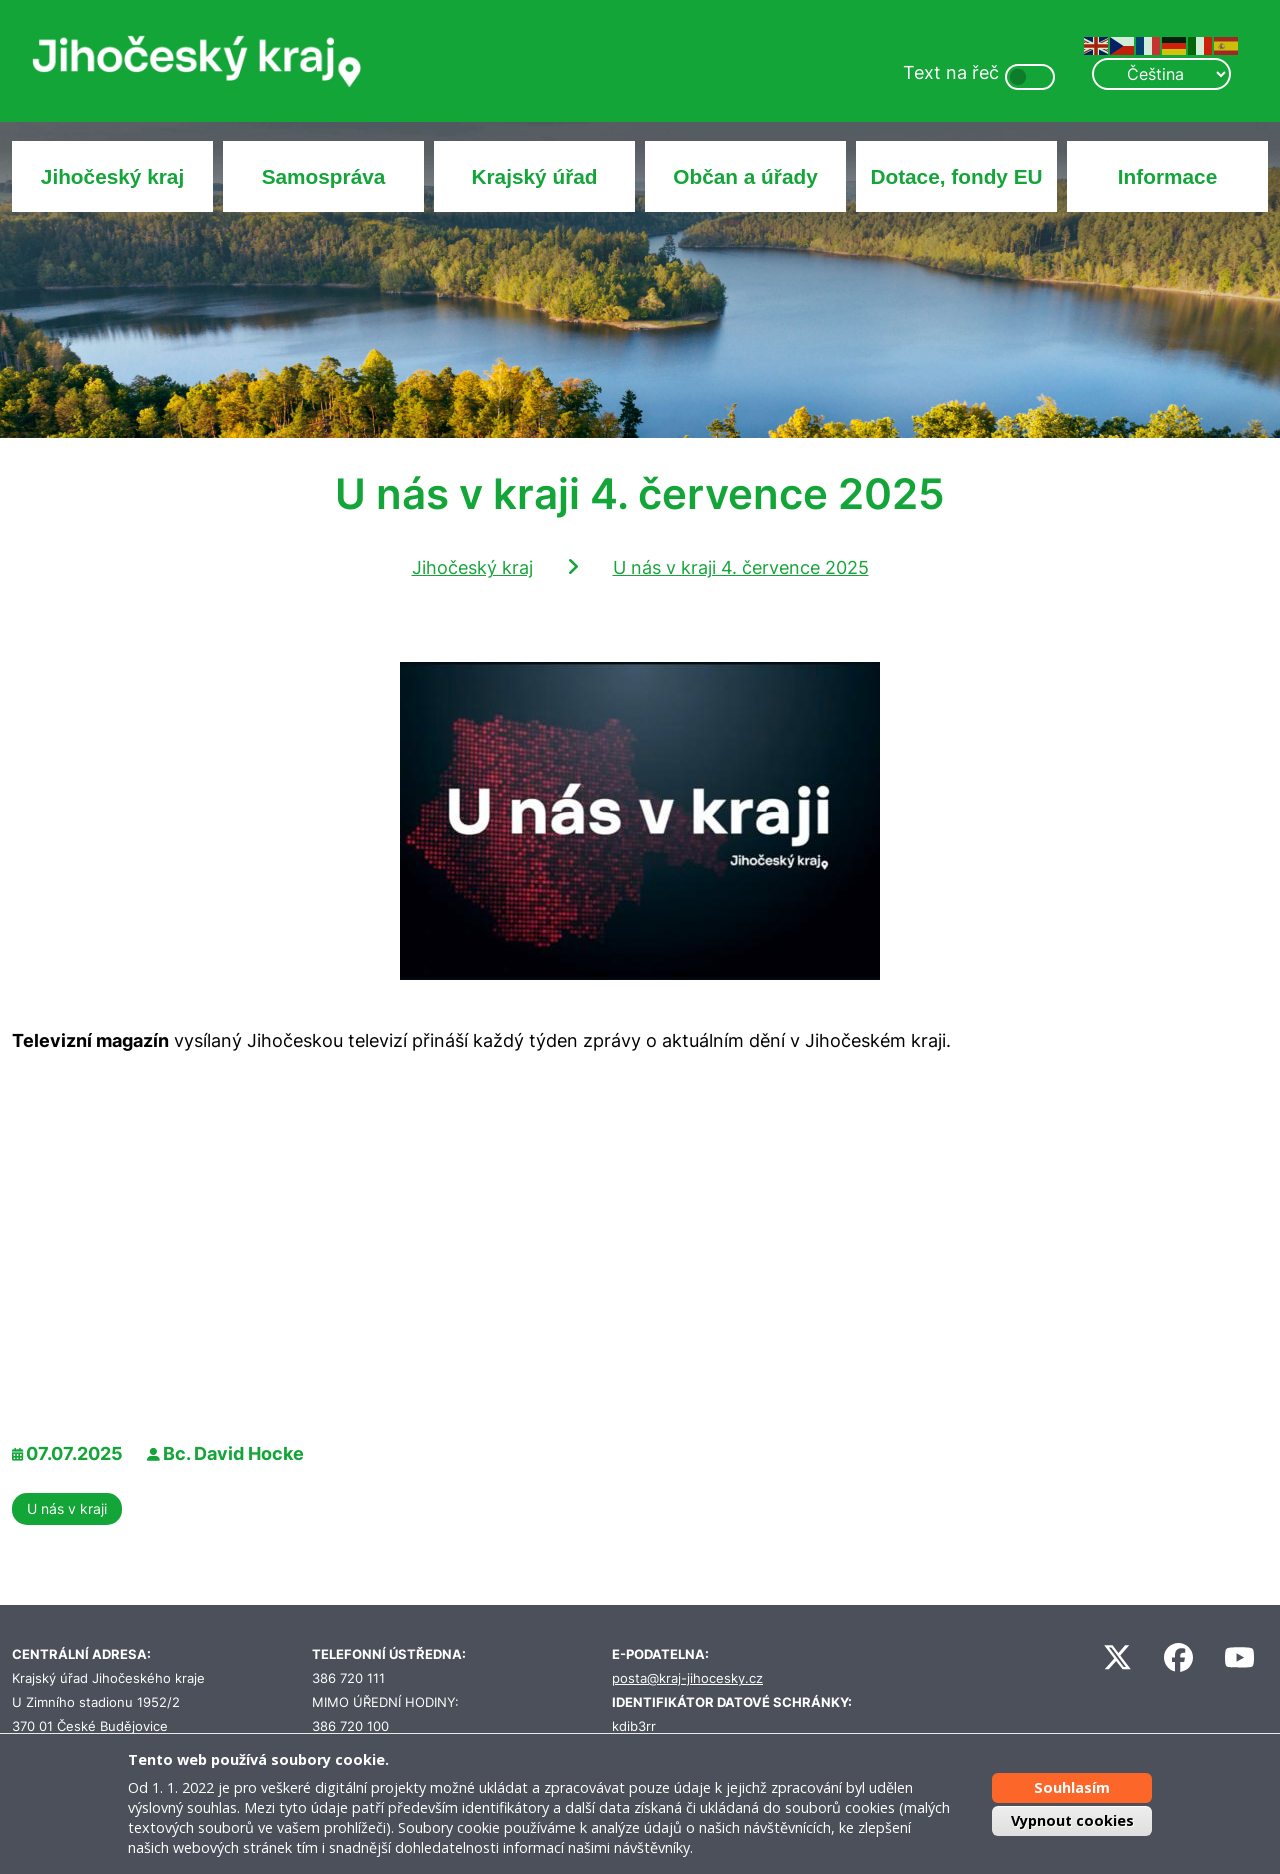  What do you see at coordinates (324, 176) in the screenshot?
I see `Samospráva` at bounding box center [324, 176].